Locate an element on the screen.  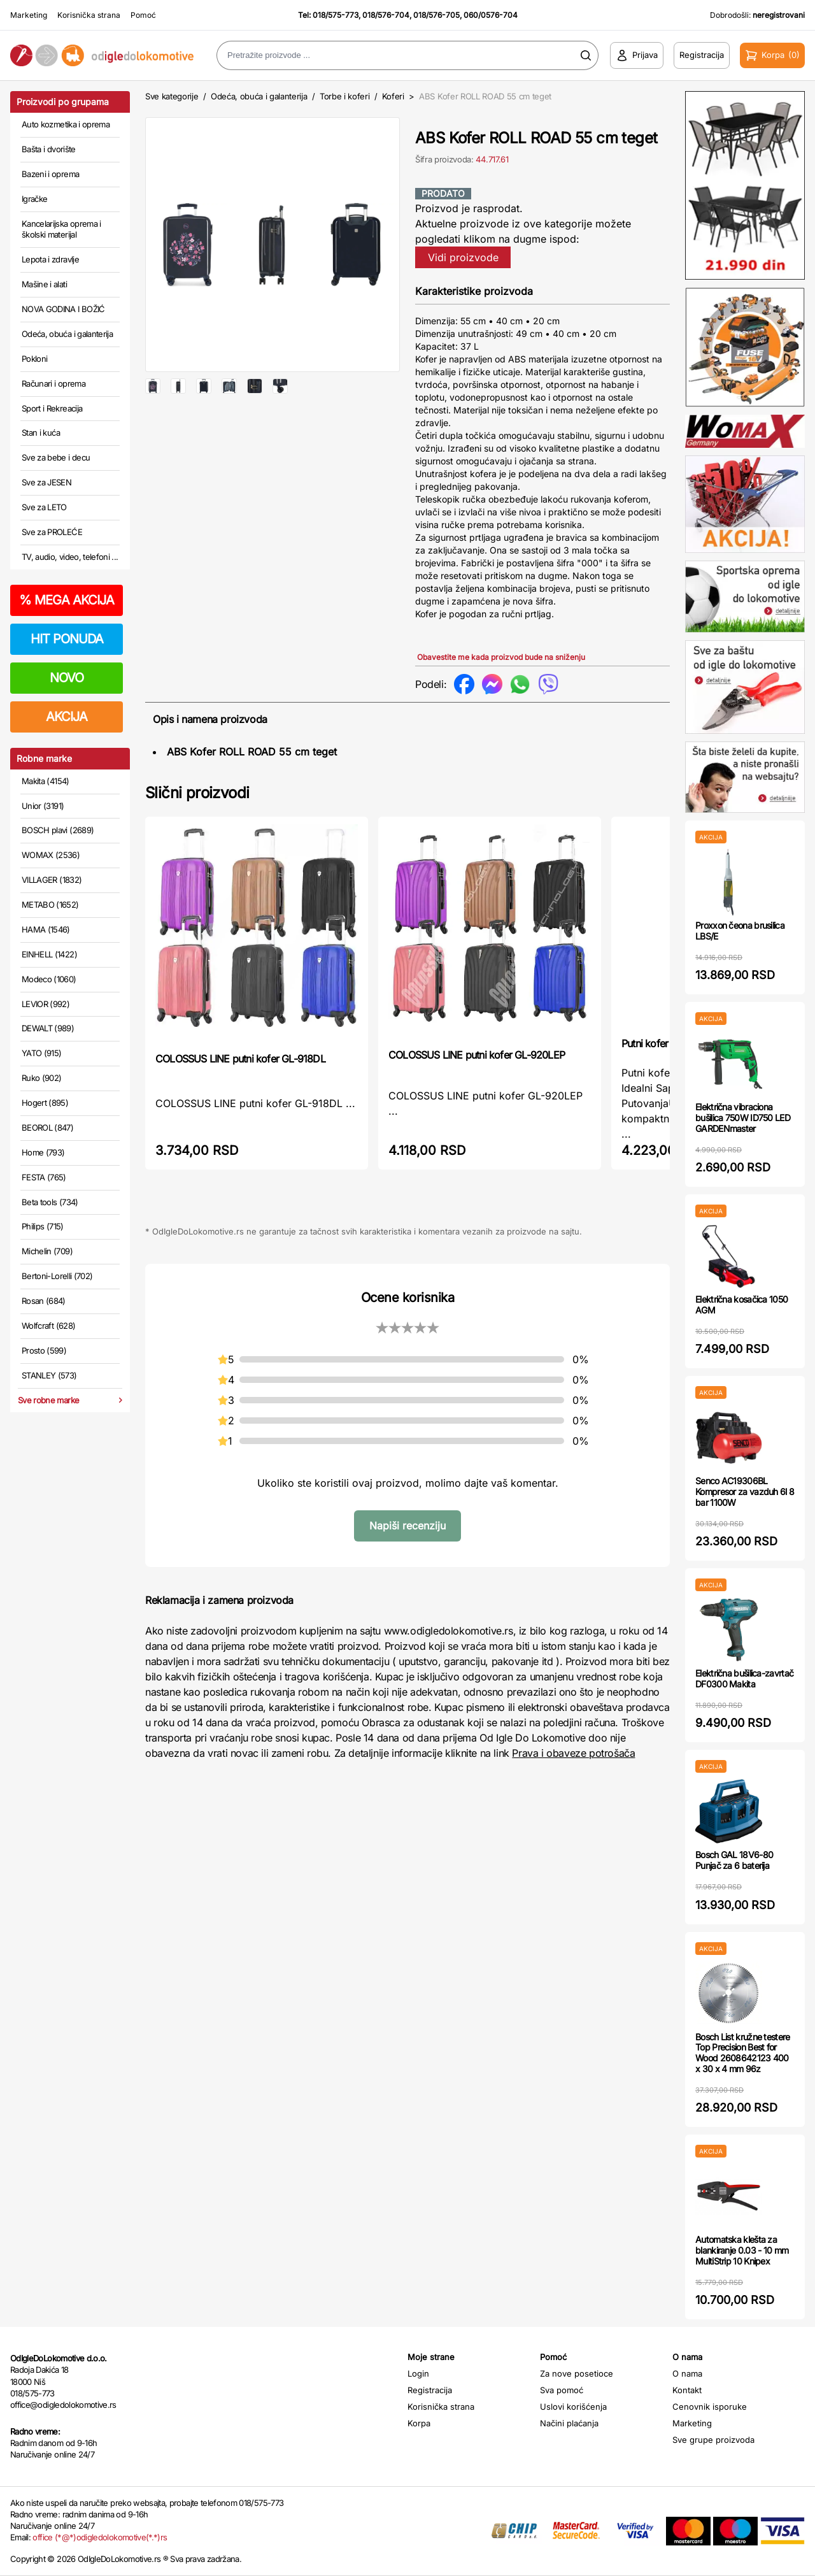
Električna vibraciona bušilica 750W ID750 LED GARDENmaster is located at coordinates (742, 1117).